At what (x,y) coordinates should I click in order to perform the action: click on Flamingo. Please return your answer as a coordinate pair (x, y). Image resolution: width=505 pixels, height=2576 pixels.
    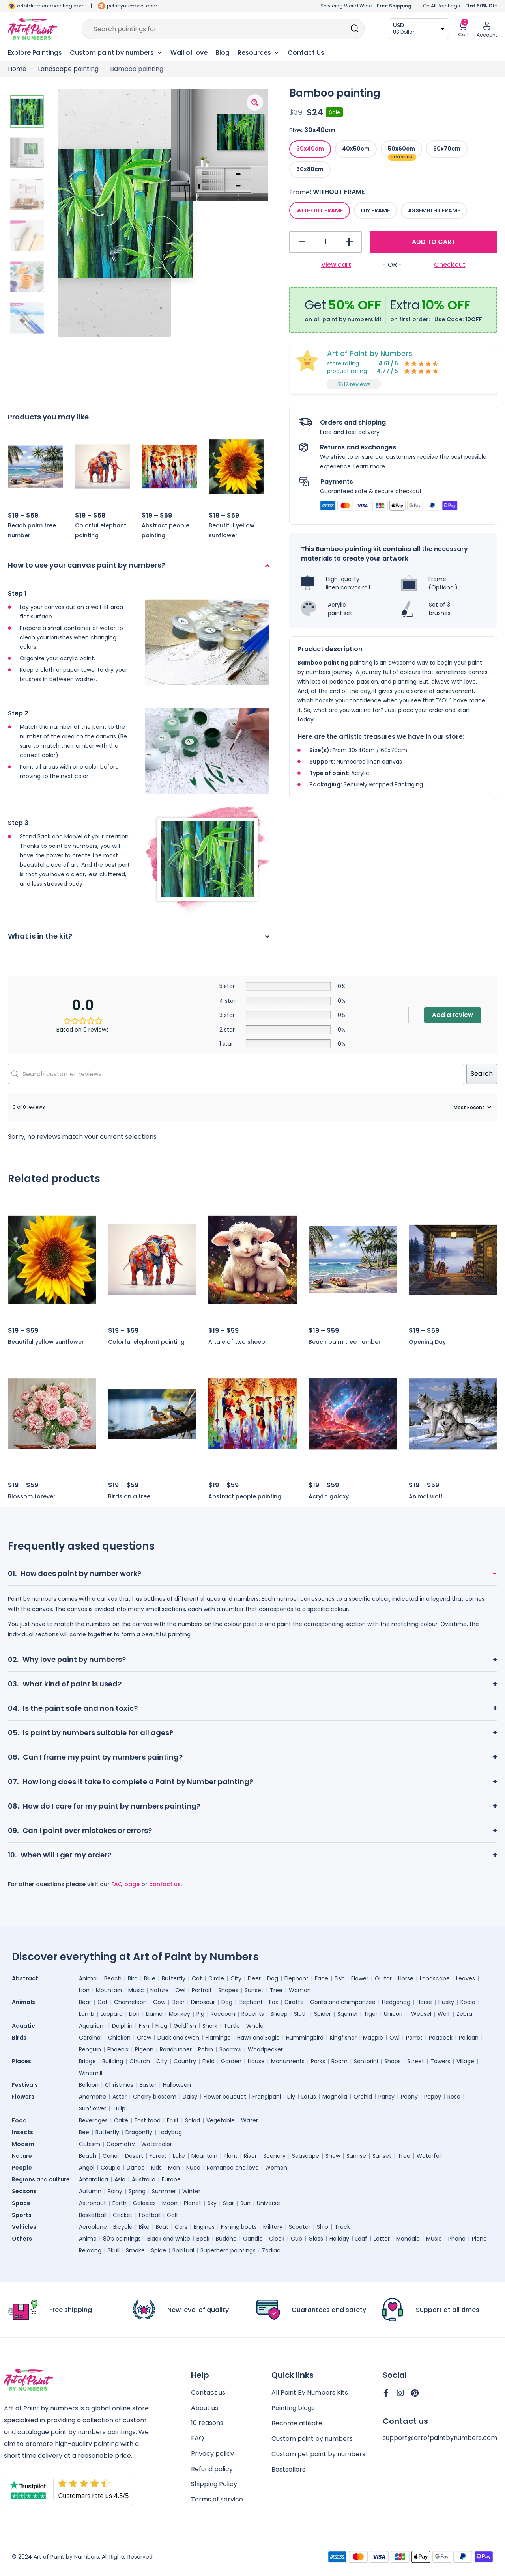
    Looking at the image, I should click on (218, 2037).